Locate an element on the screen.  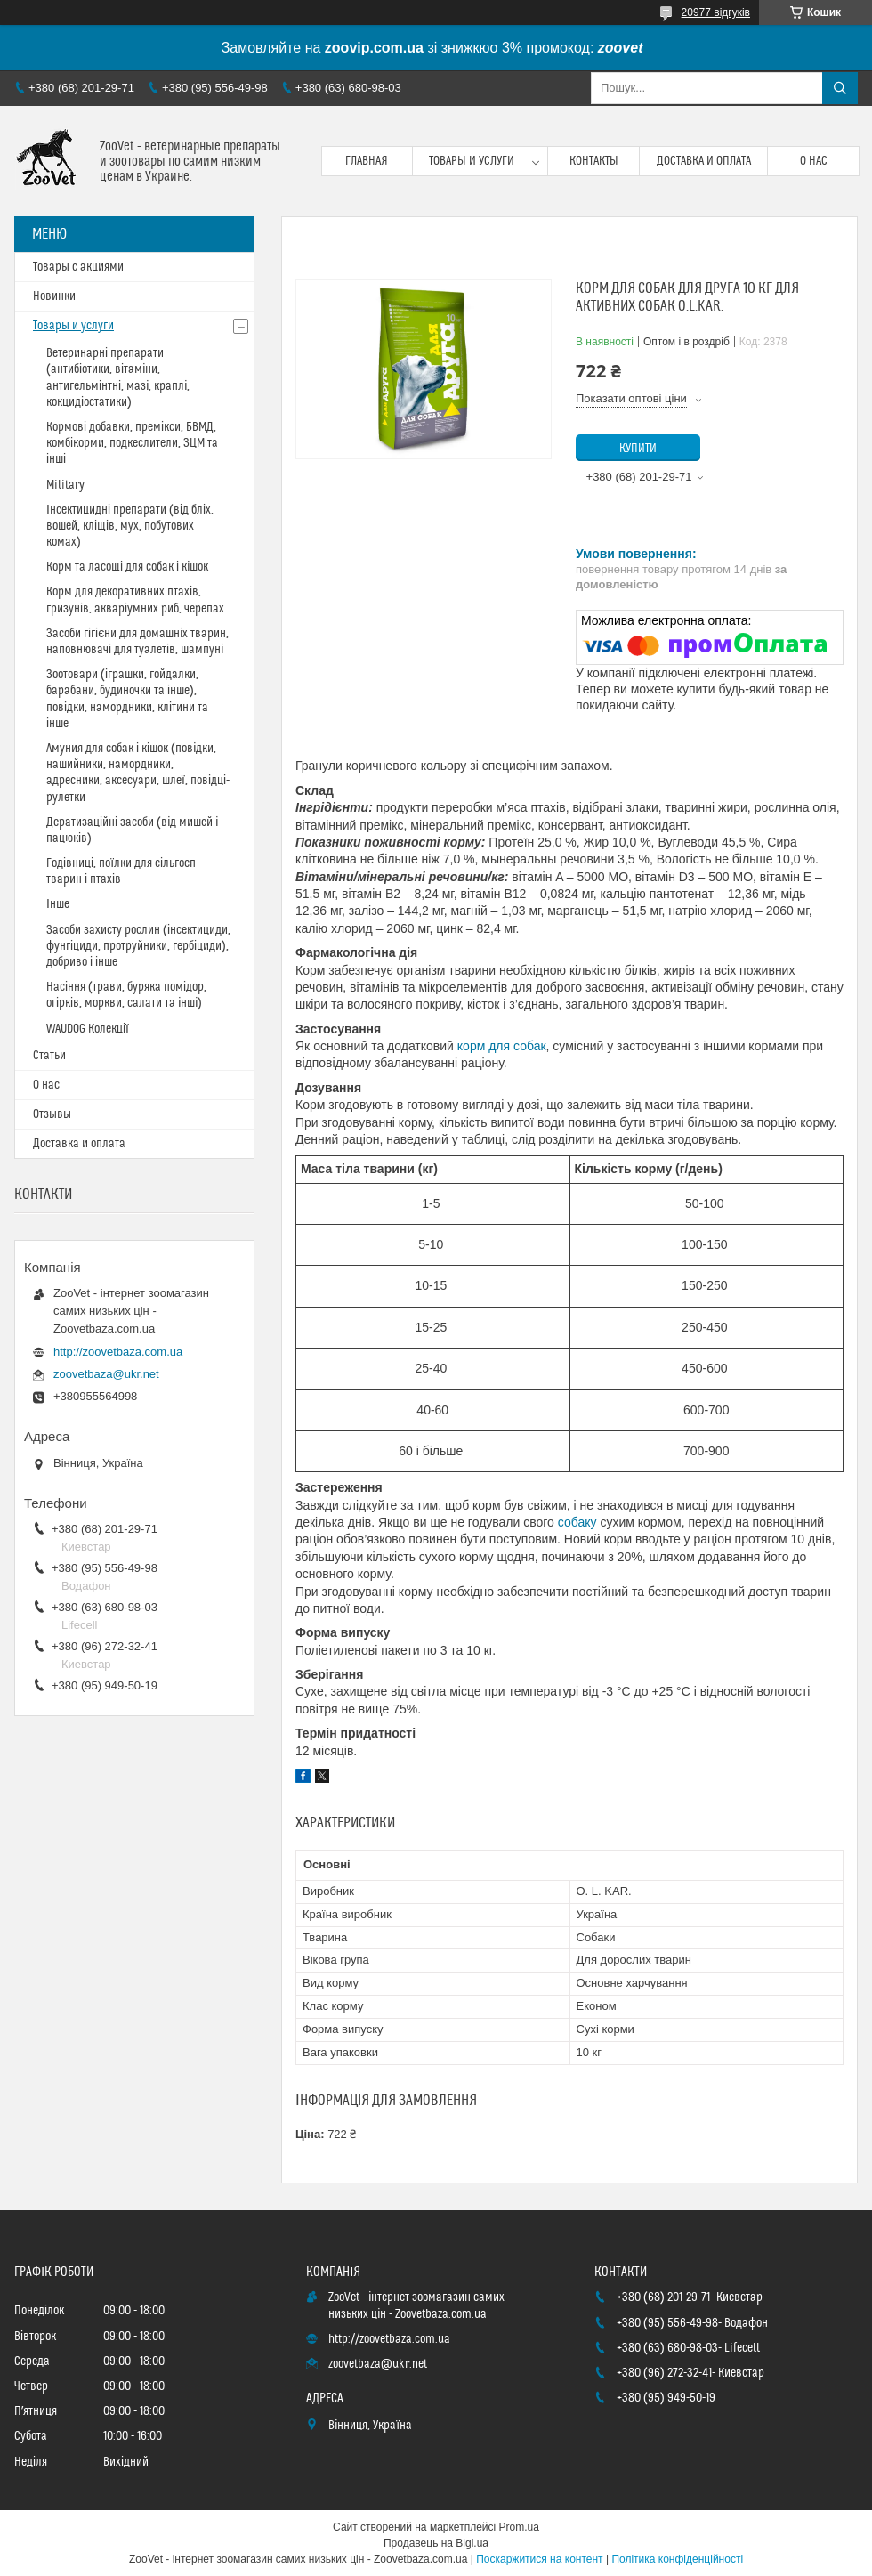
Політика конфіденційності is located at coordinates (677, 2559).